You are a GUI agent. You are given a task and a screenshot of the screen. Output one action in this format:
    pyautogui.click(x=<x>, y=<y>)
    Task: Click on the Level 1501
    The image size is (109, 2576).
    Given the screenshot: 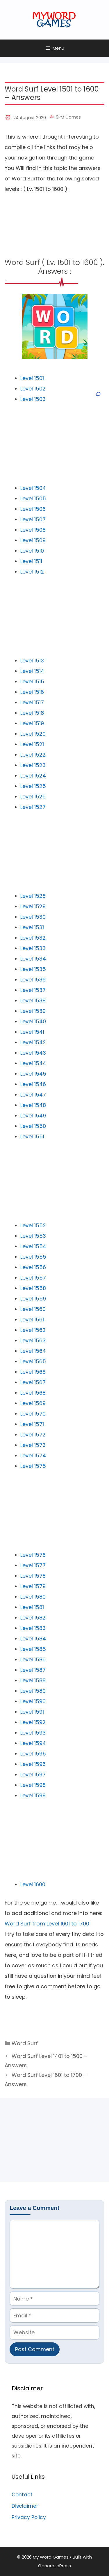 What is the action you would take?
    pyautogui.click(x=32, y=378)
    